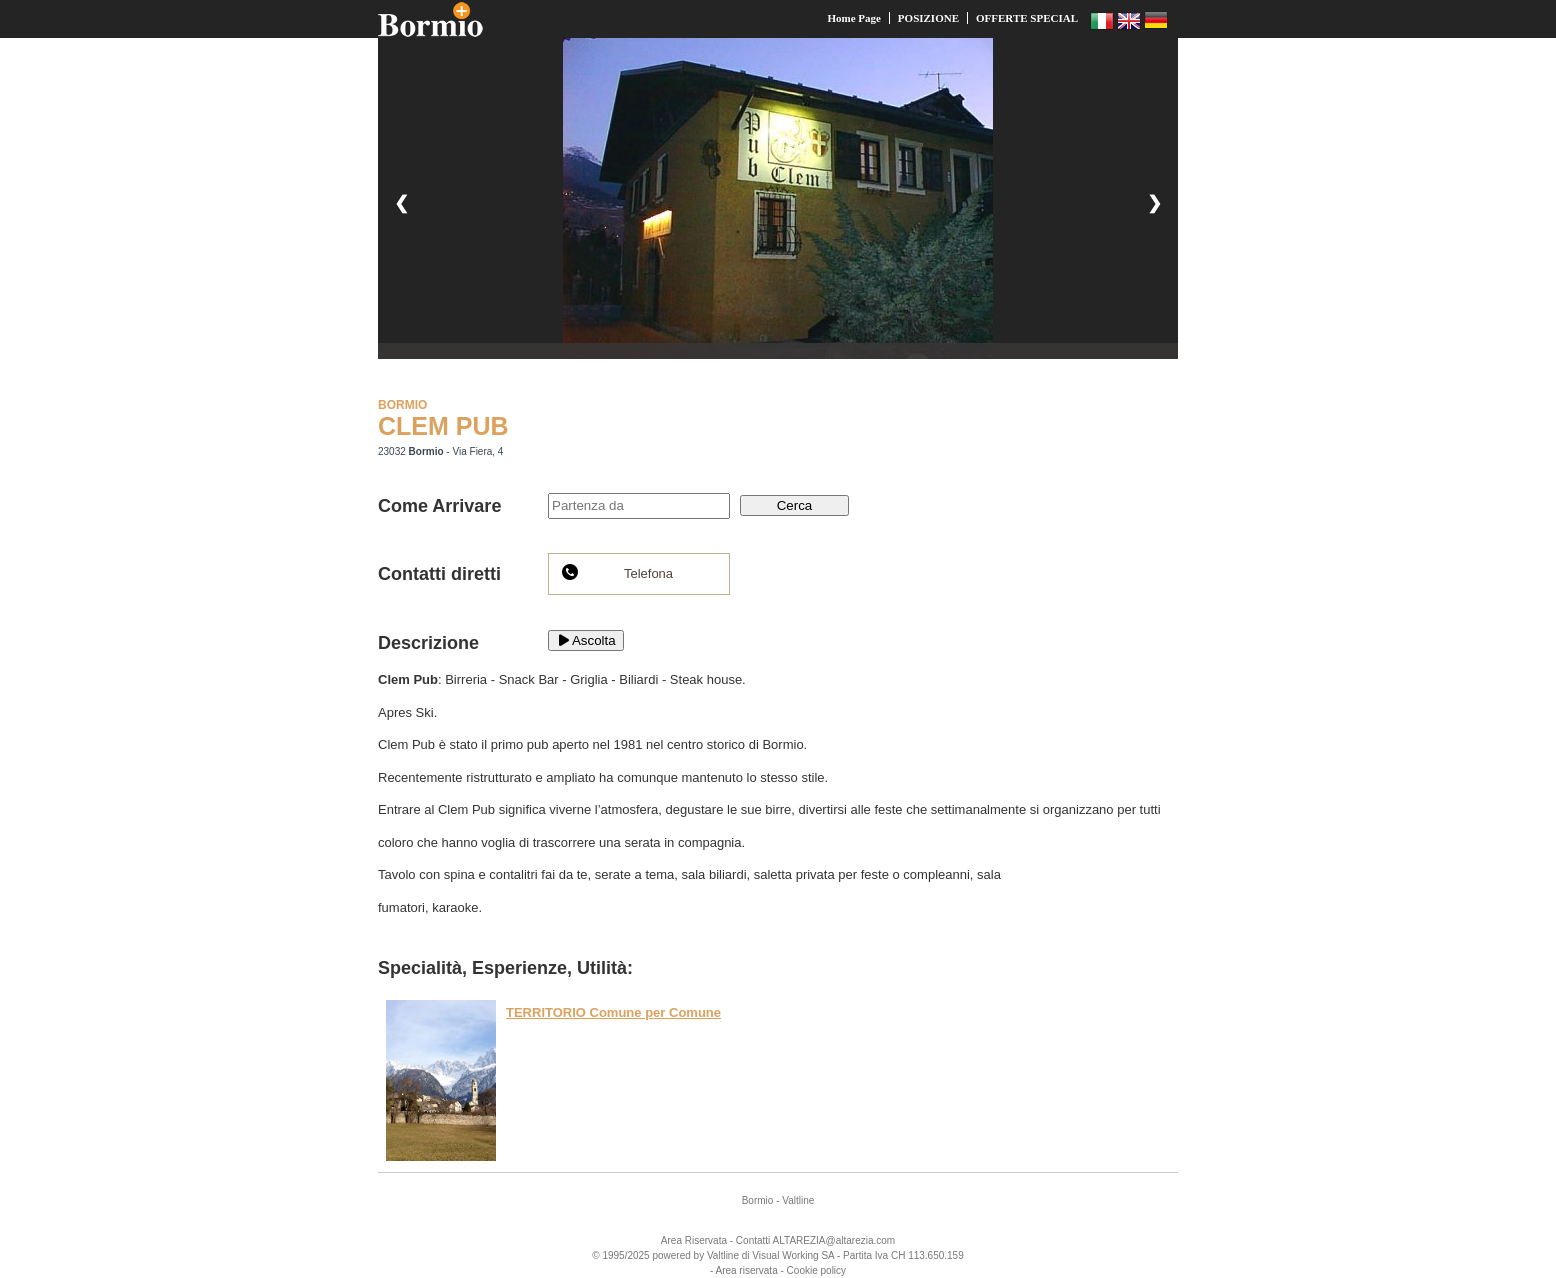  What do you see at coordinates (800, 1255) in the screenshot?
I see `Working` at bounding box center [800, 1255].